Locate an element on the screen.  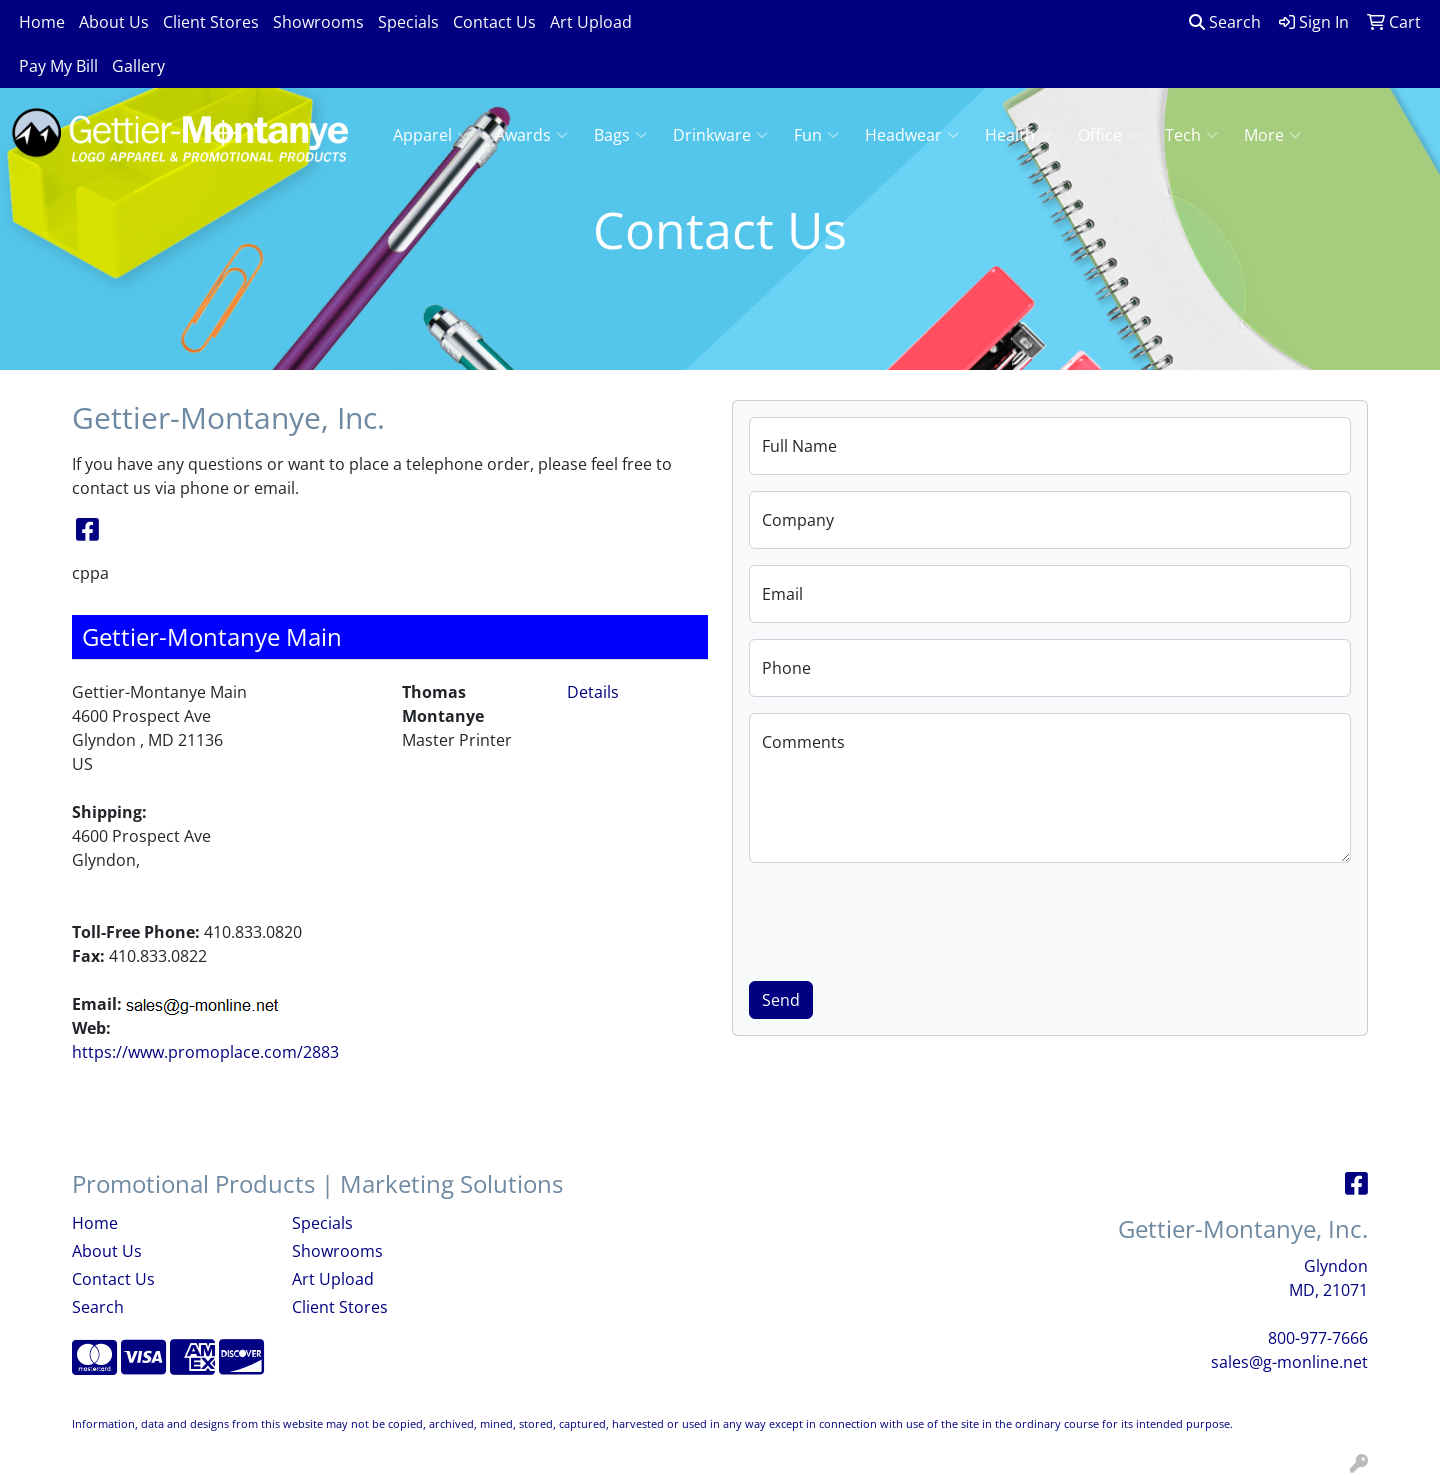
Health is located at coordinates (1018, 135).